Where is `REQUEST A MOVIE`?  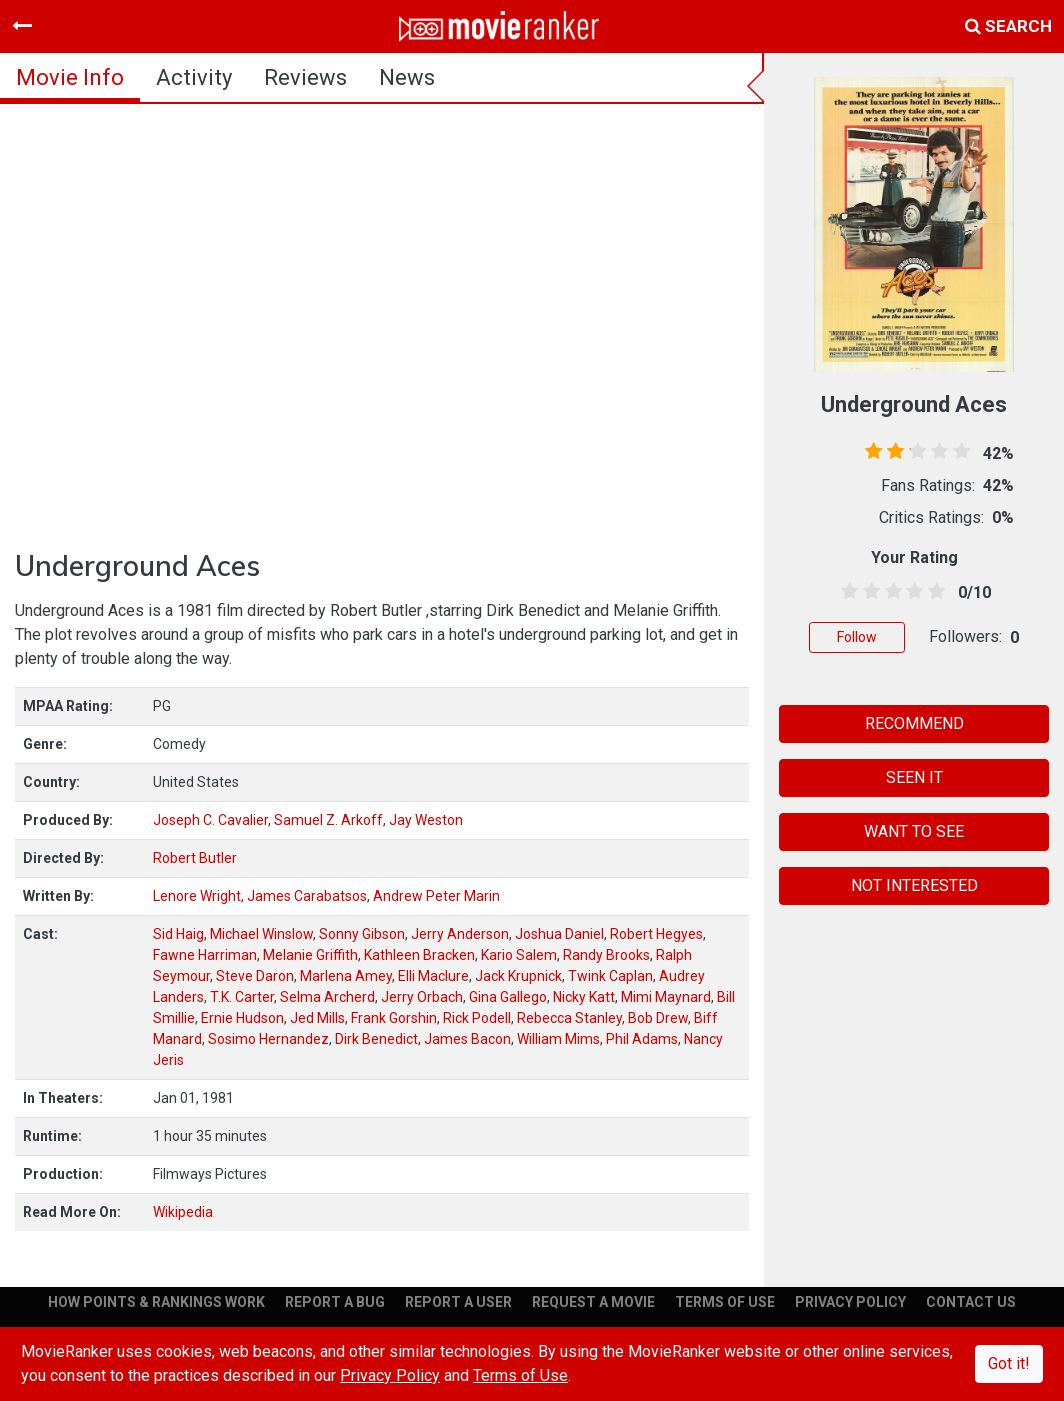 REQUEST A MOVIE is located at coordinates (593, 1302).